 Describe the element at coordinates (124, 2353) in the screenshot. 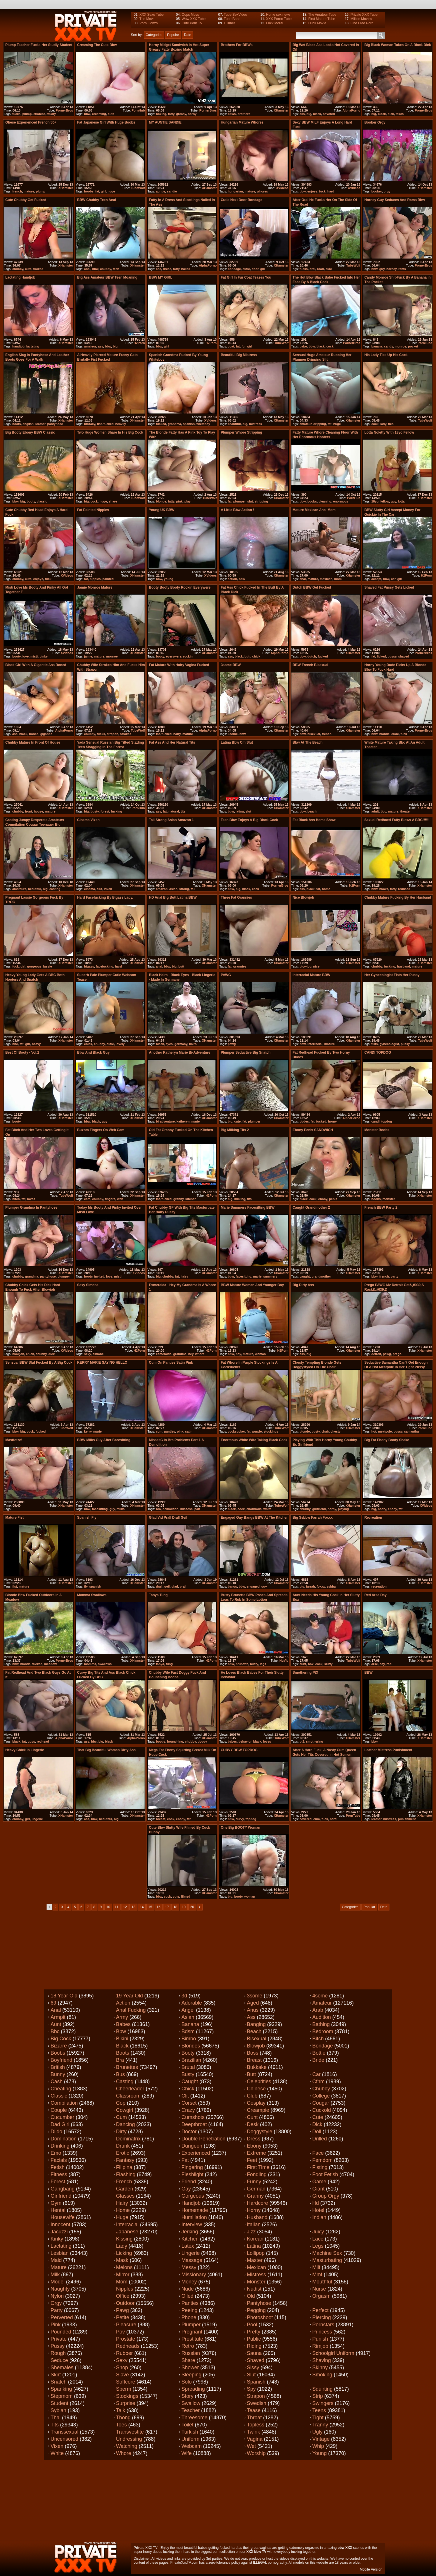

I see `Rubber` at that location.